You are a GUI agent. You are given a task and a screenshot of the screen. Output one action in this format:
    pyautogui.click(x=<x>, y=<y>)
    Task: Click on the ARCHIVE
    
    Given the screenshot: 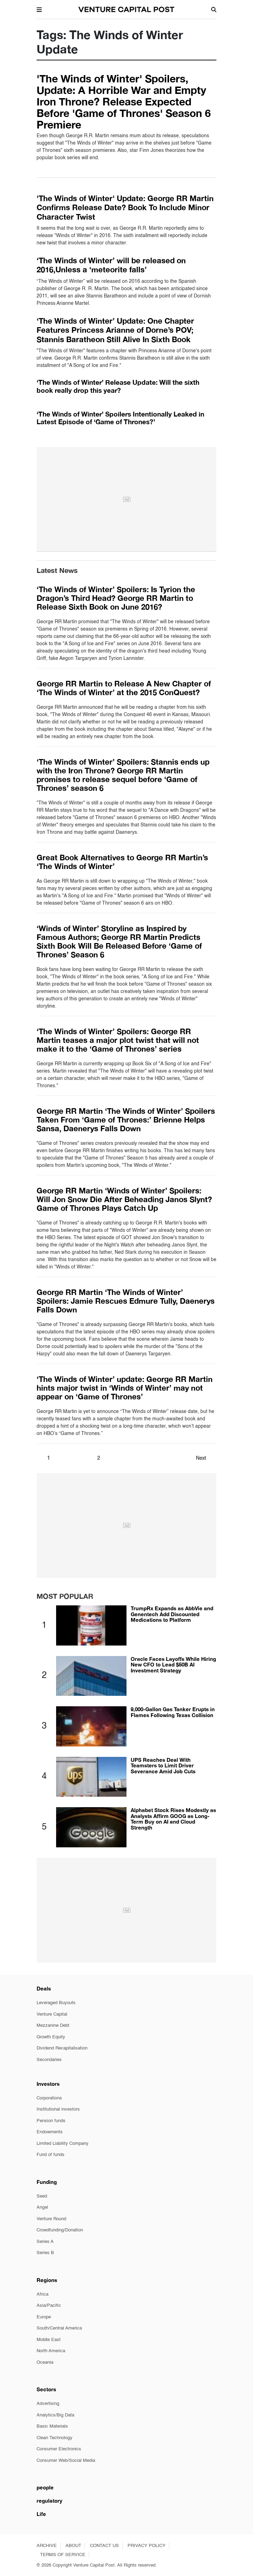 What is the action you would take?
    pyautogui.click(x=47, y=2546)
    